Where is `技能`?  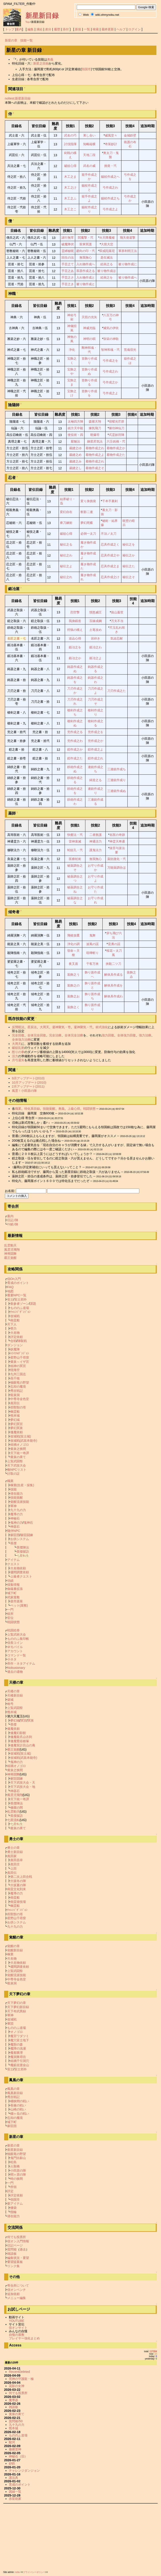 技能 is located at coordinates (13, 1489).